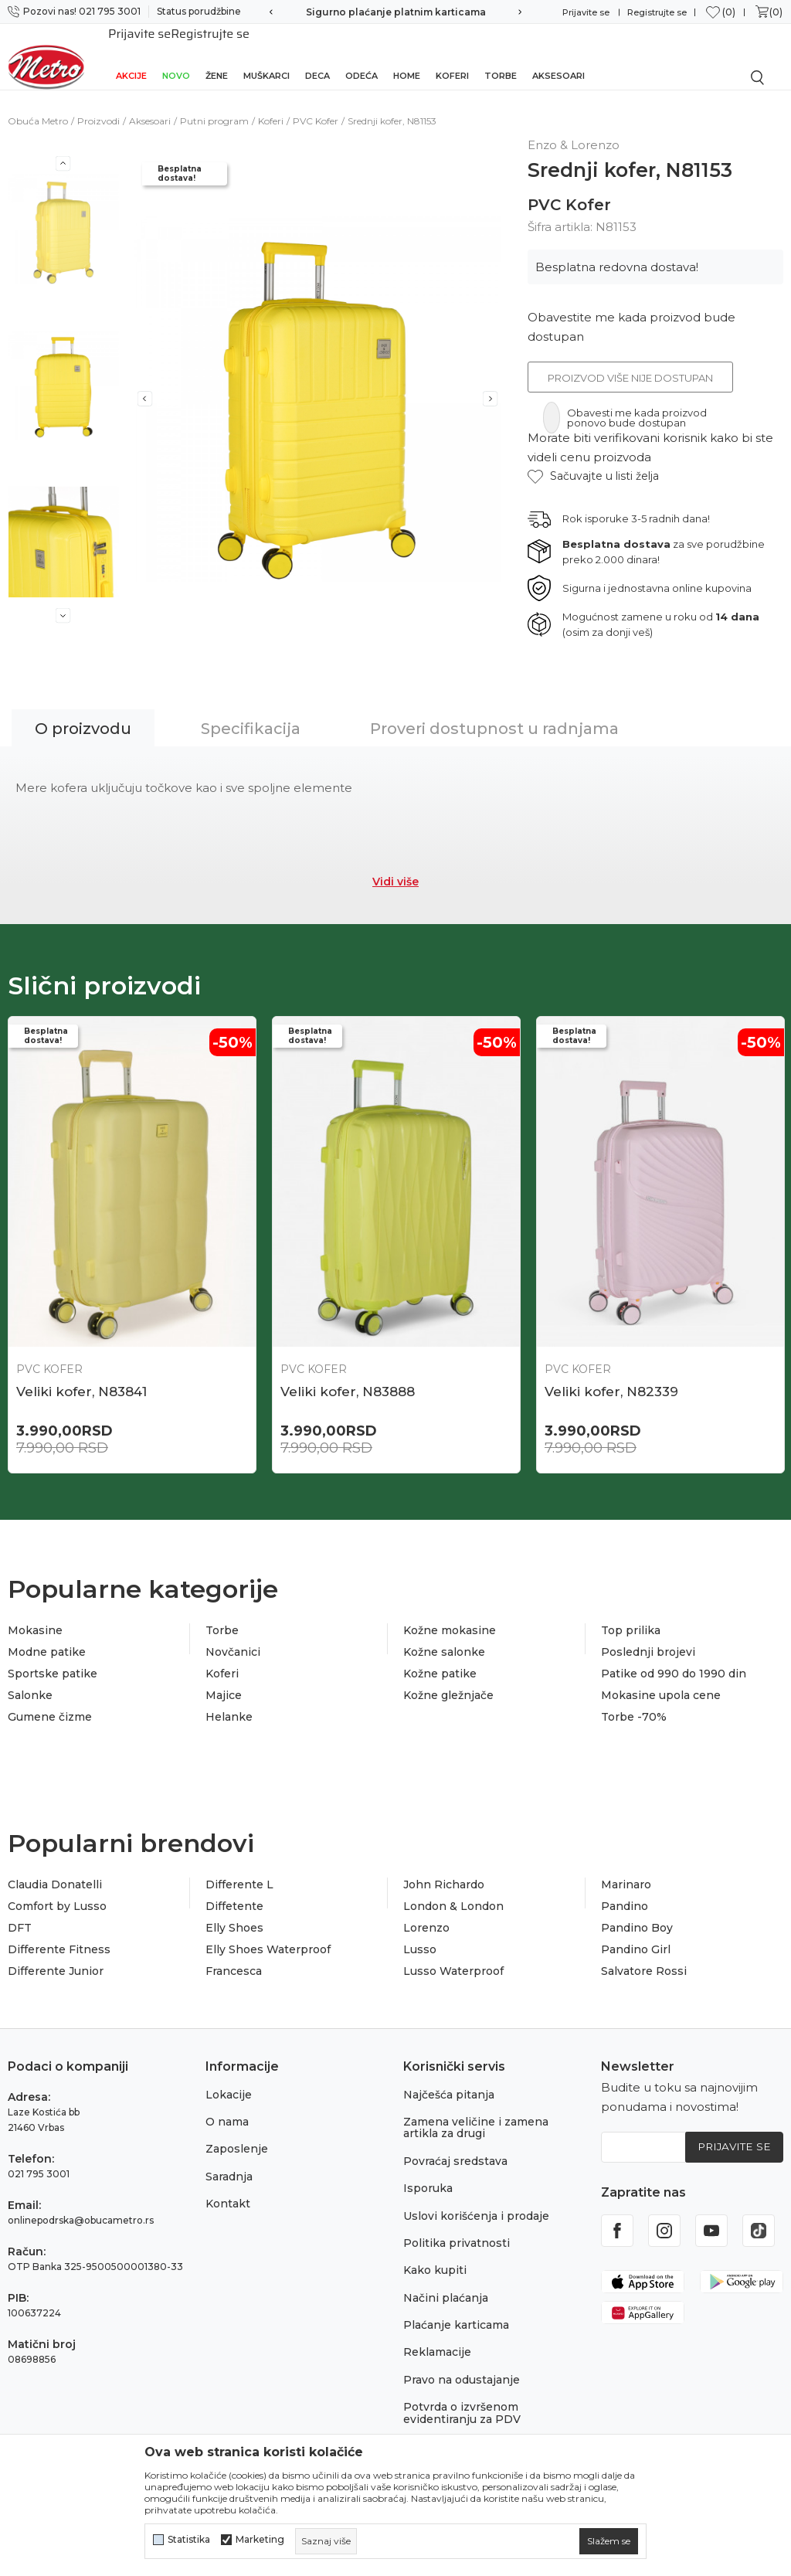  Describe the element at coordinates (611, 1374) in the screenshot. I see `Veliki kofer, N82339` at that location.